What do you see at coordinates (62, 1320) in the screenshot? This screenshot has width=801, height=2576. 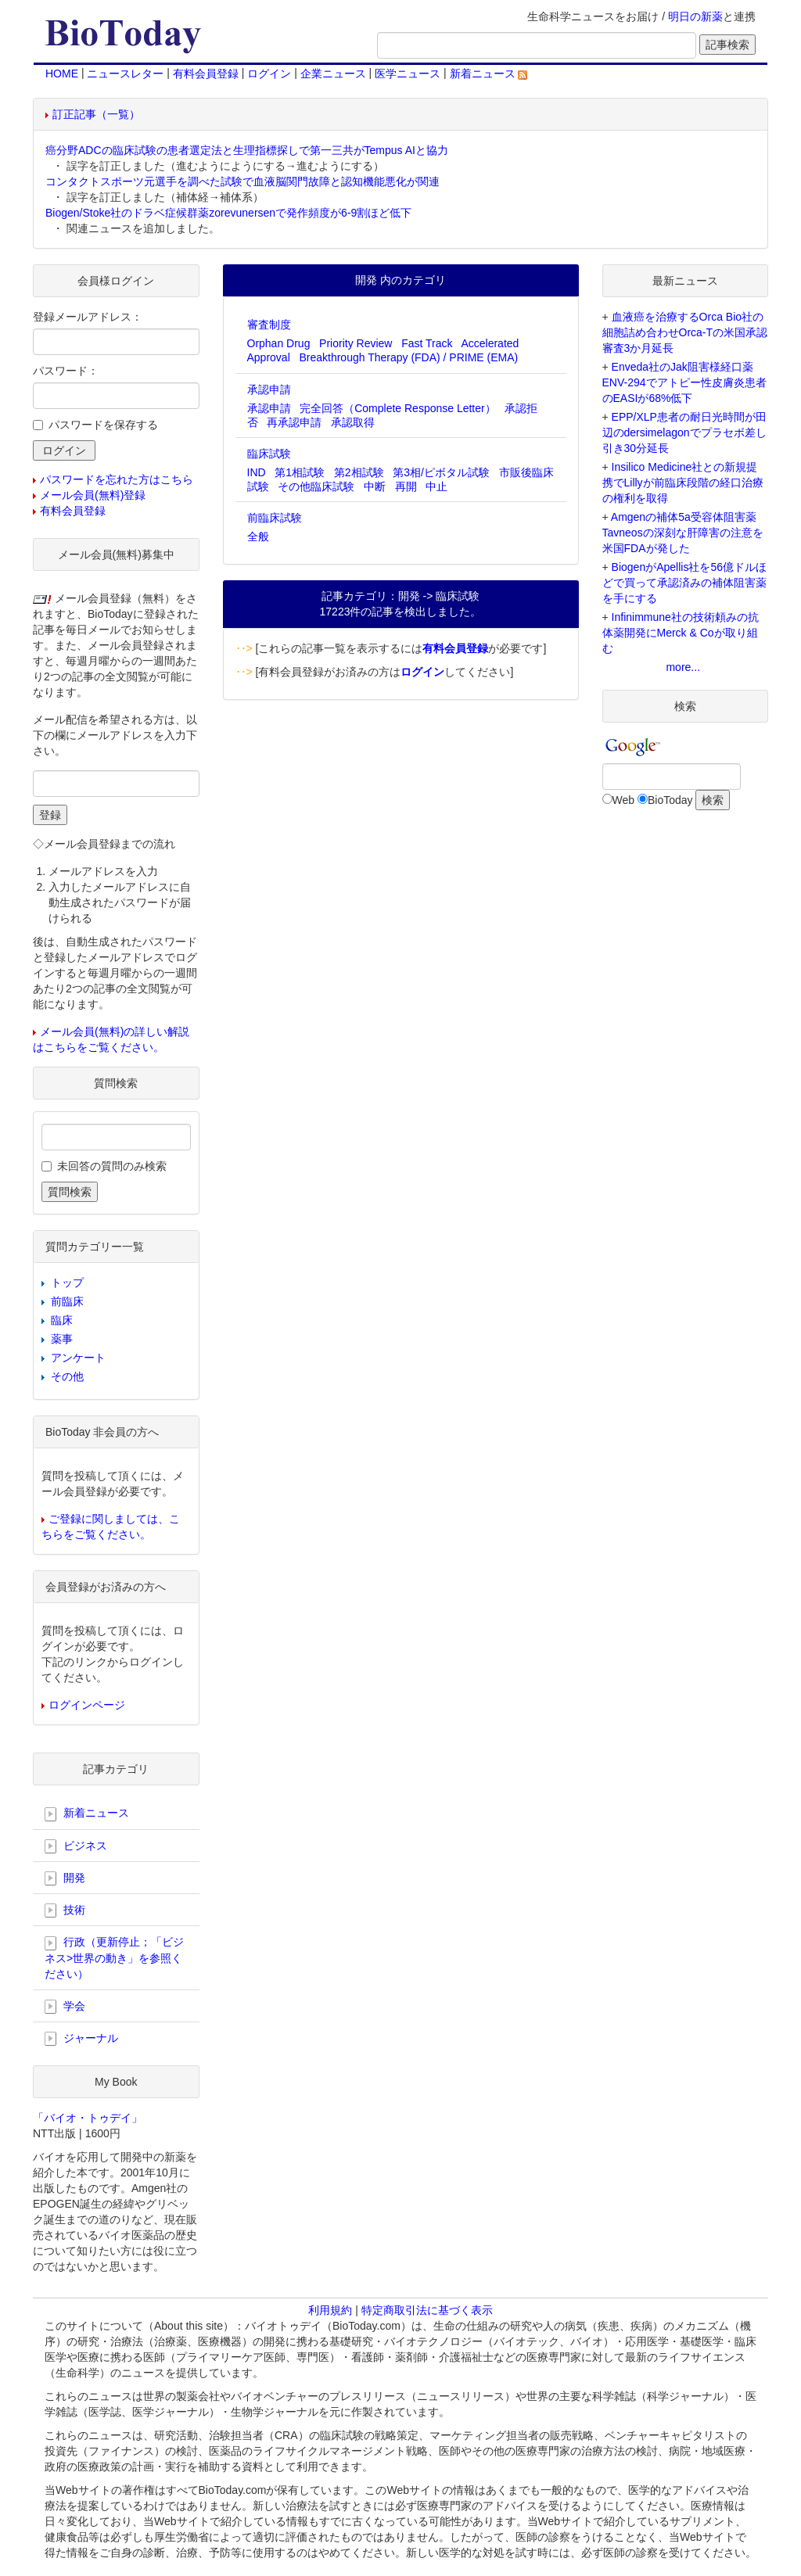 I see `臨床` at bounding box center [62, 1320].